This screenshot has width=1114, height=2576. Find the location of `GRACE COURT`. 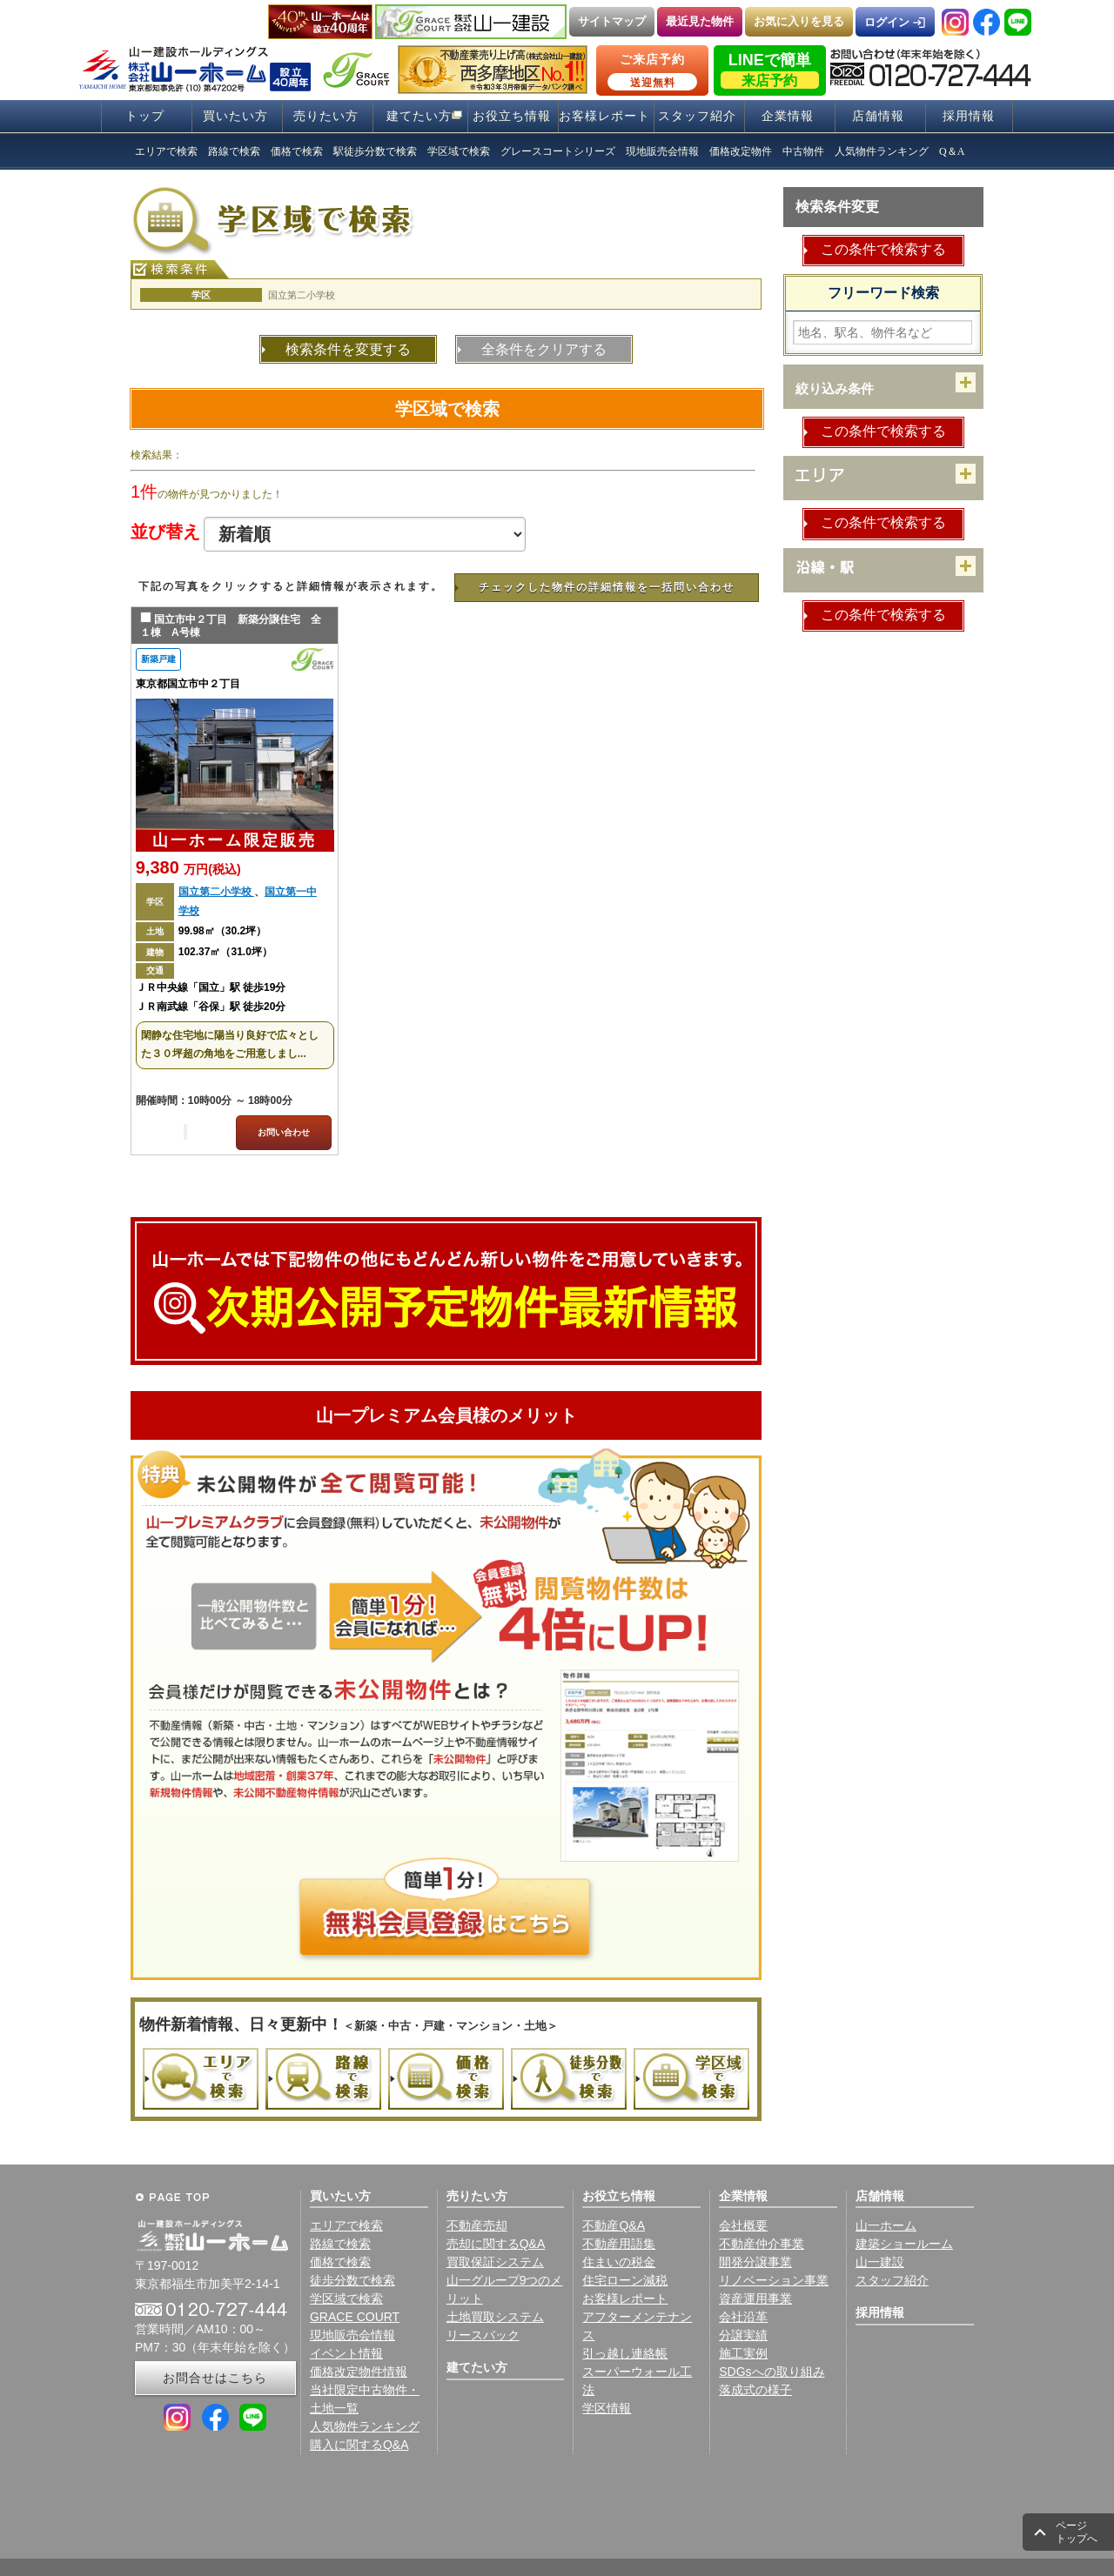

GRACE COURT is located at coordinates (354, 2317).